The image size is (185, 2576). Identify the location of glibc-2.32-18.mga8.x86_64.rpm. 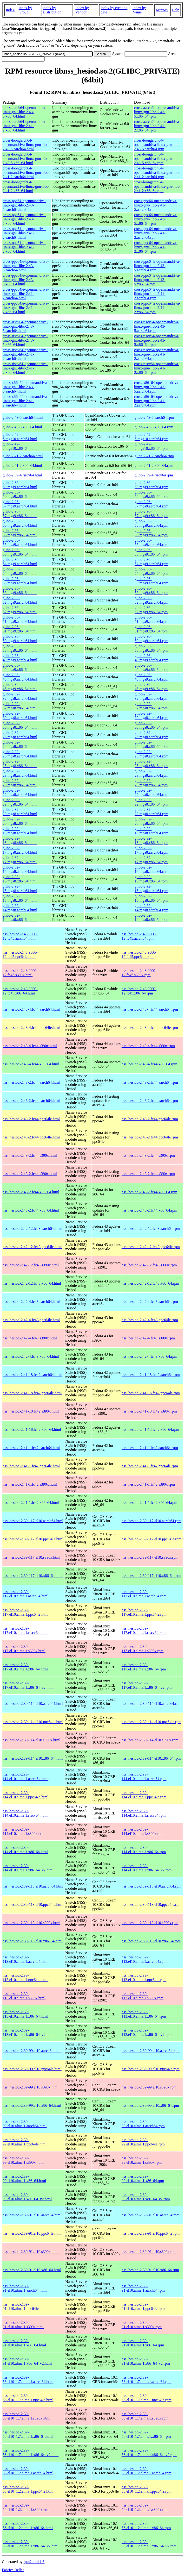
(151, 840).